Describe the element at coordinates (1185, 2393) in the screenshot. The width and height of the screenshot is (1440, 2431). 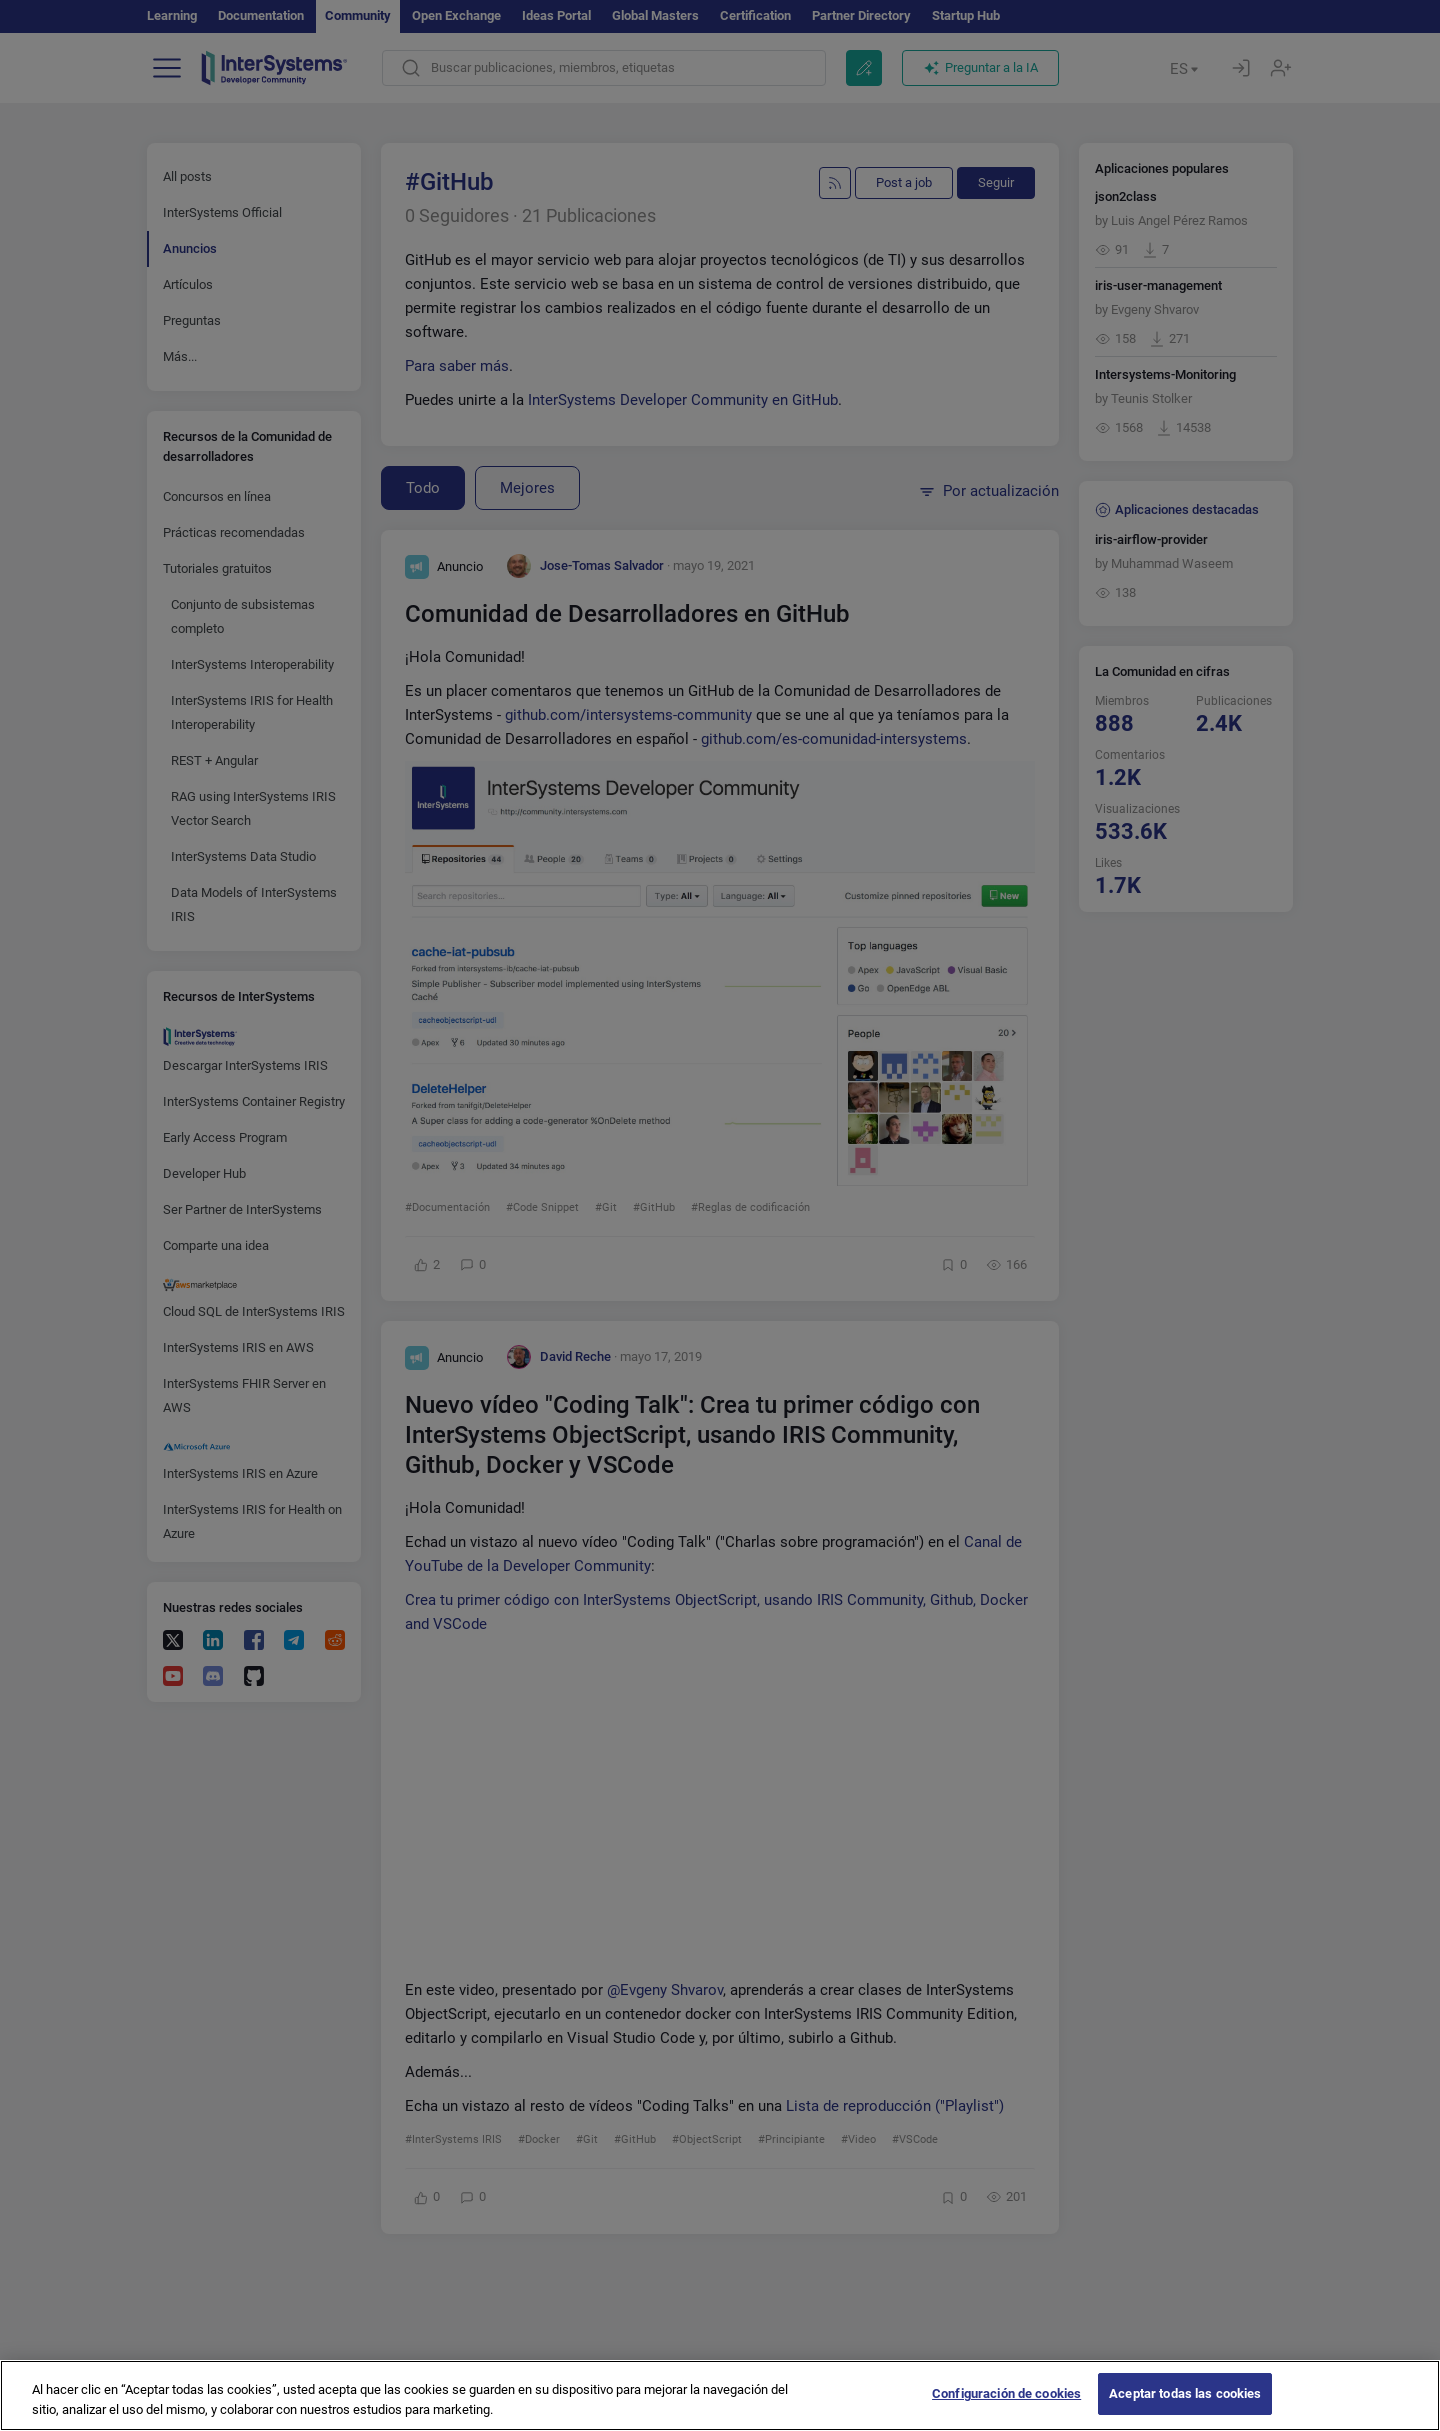
I see `Aceptar todas las cookies` at that location.